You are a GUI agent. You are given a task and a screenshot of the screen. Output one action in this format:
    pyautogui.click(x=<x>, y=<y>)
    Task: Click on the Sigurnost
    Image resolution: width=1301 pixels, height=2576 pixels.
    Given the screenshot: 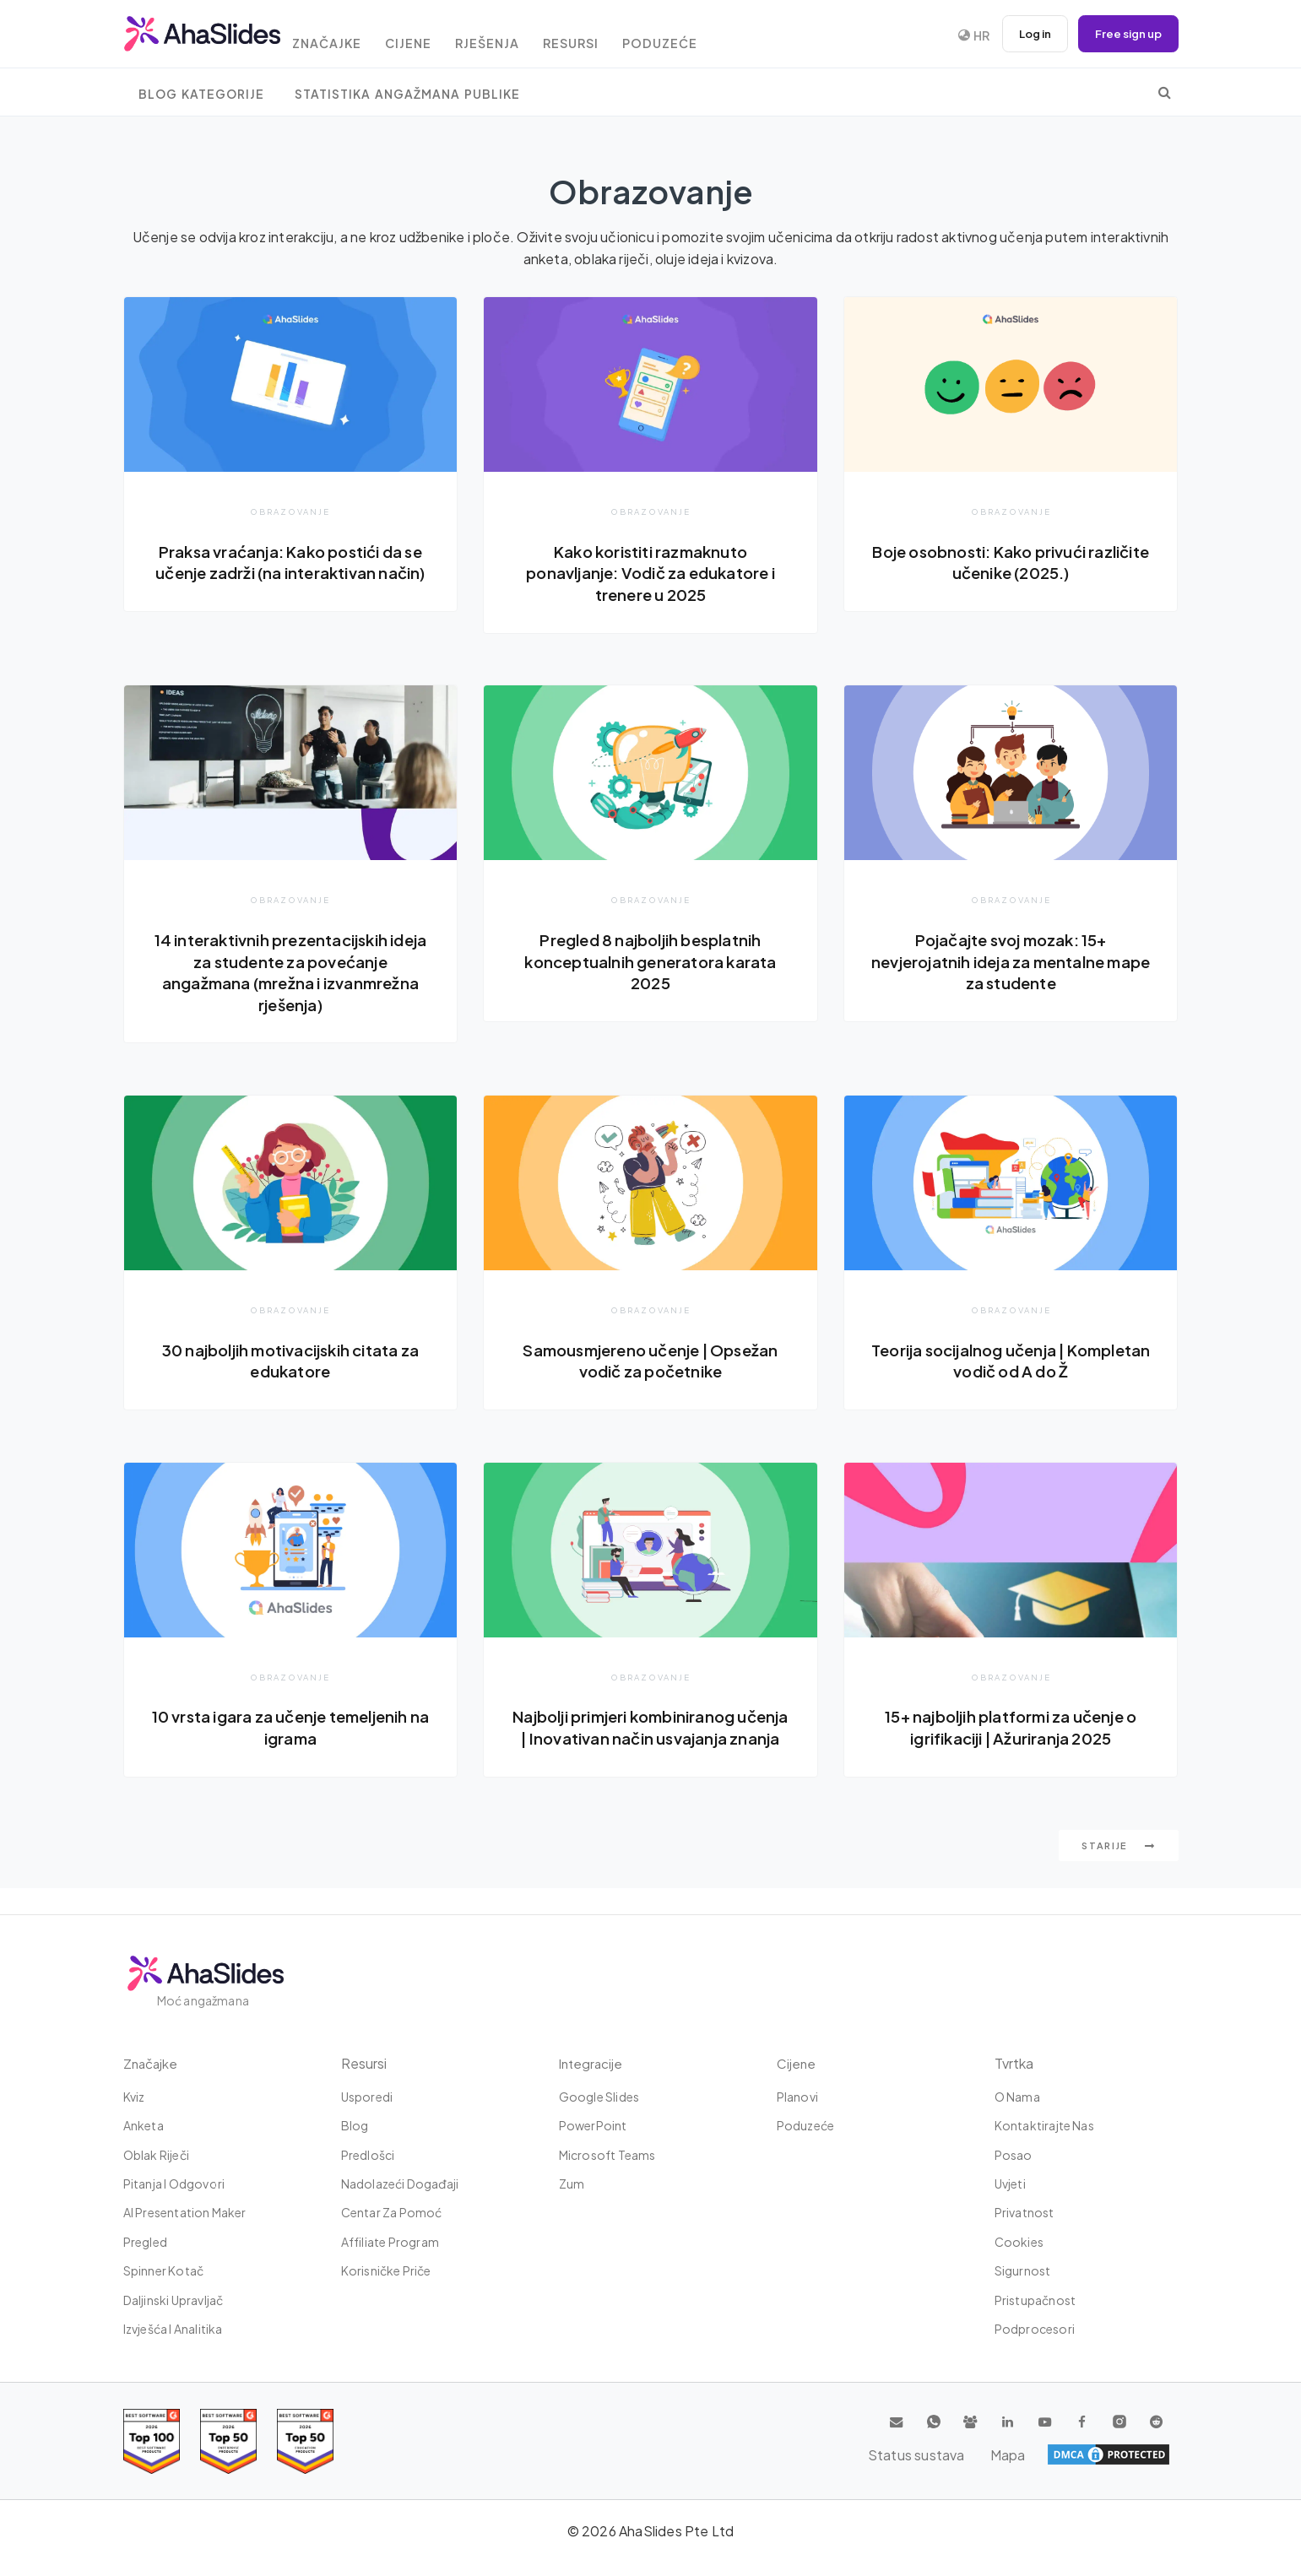 What is the action you would take?
    pyautogui.click(x=1023, y=2271)
    